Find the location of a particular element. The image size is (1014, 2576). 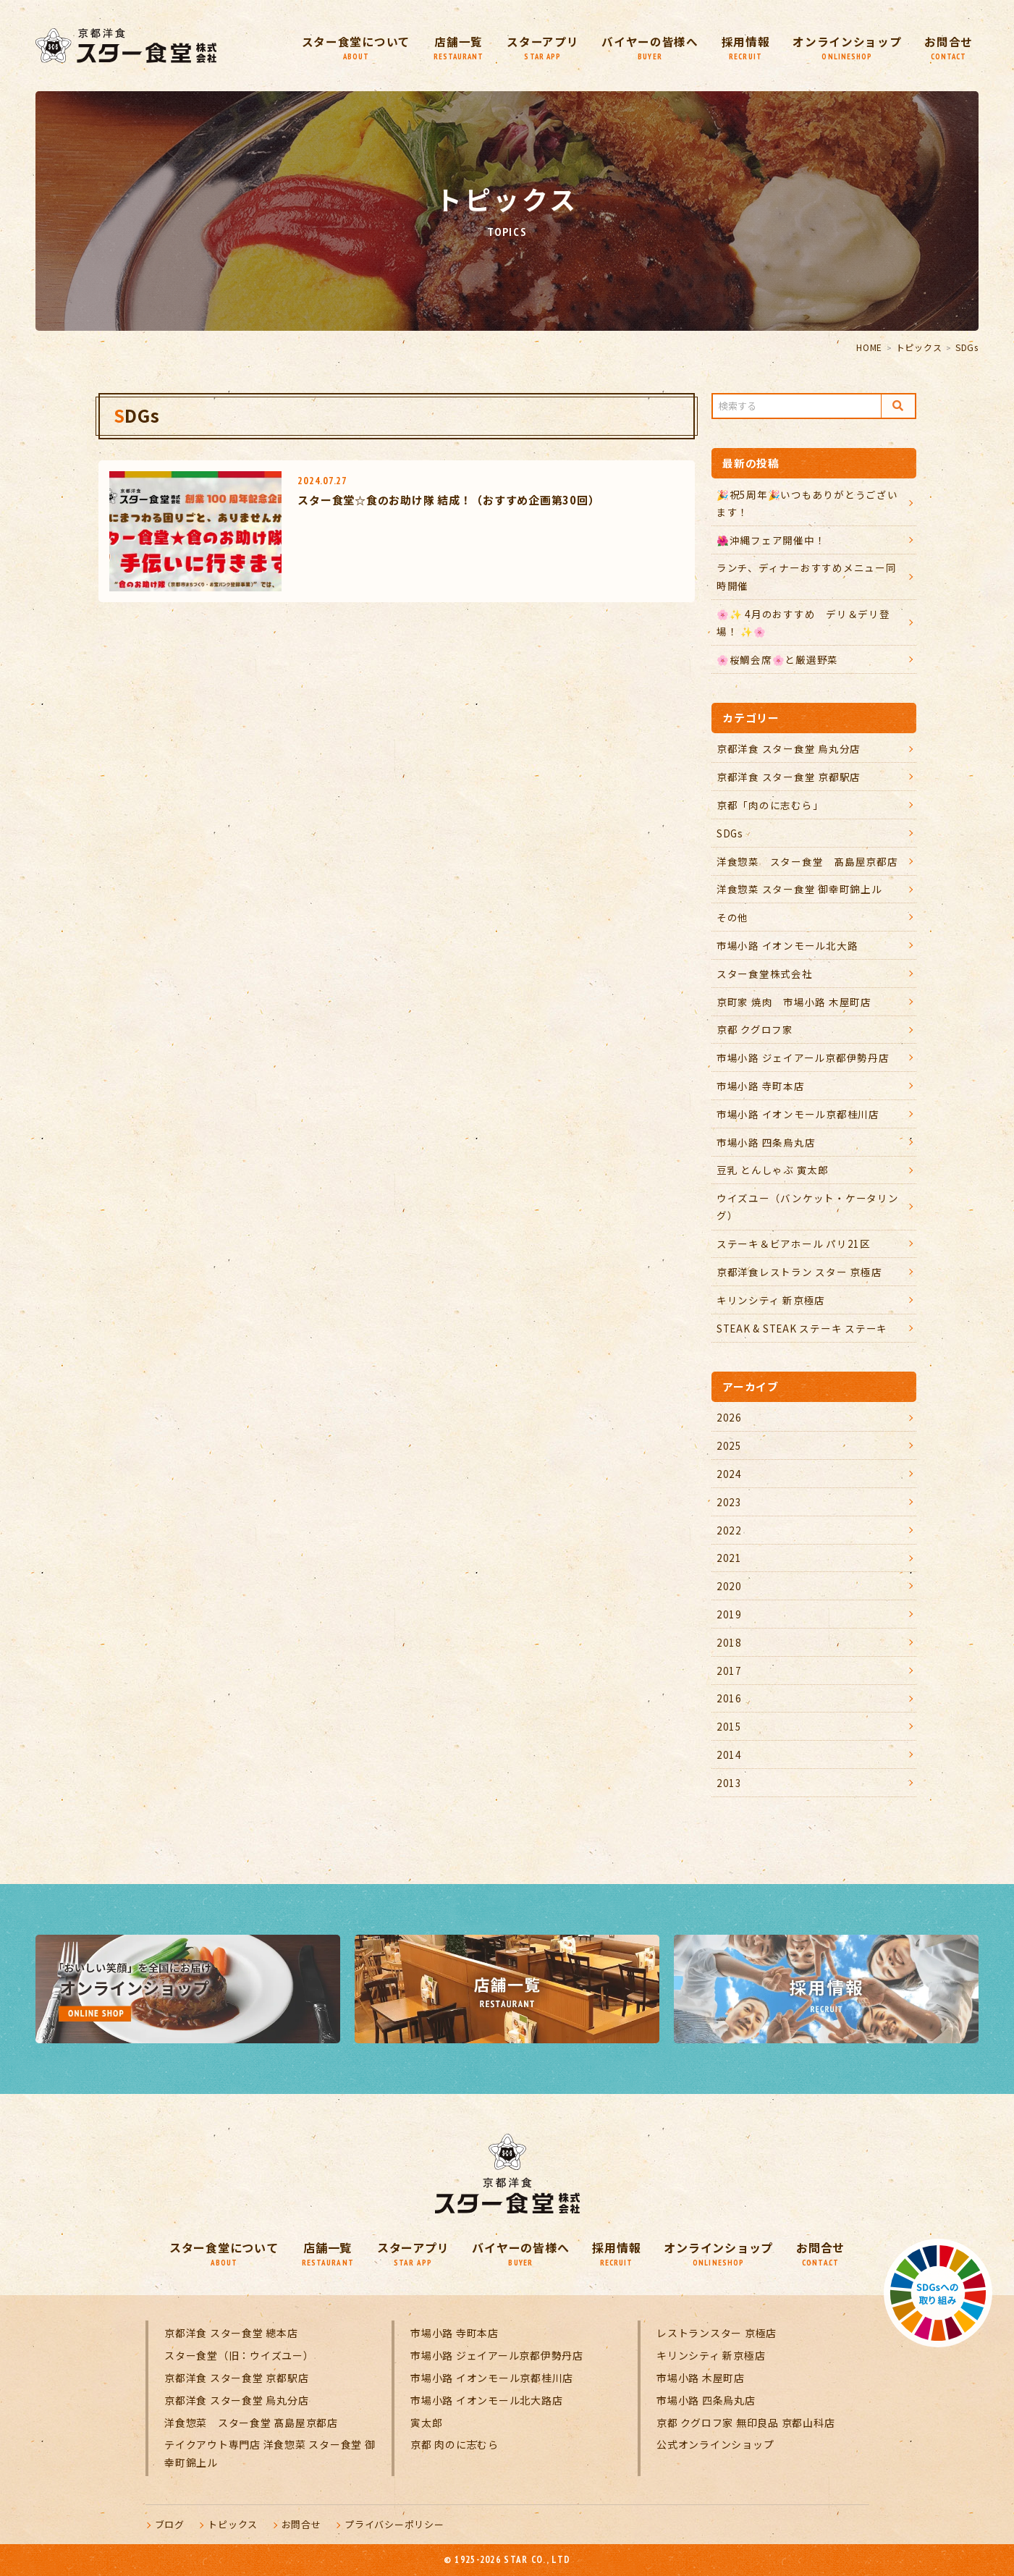

京都洋食 スター食堂 烏丸分店 is located at coordinates (789, 748).